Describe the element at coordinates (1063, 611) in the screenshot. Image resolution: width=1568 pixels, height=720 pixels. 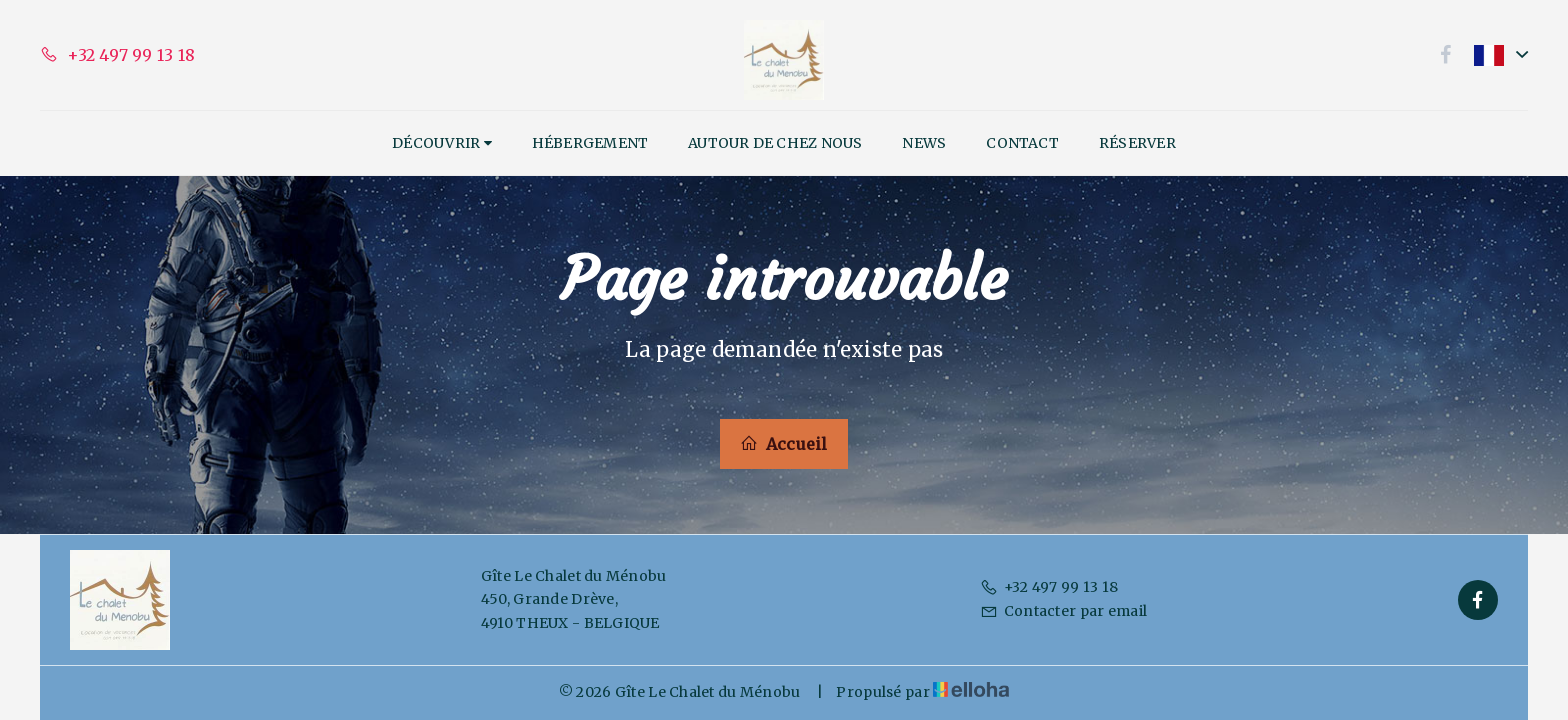
I see `Contacter par email` at that location.